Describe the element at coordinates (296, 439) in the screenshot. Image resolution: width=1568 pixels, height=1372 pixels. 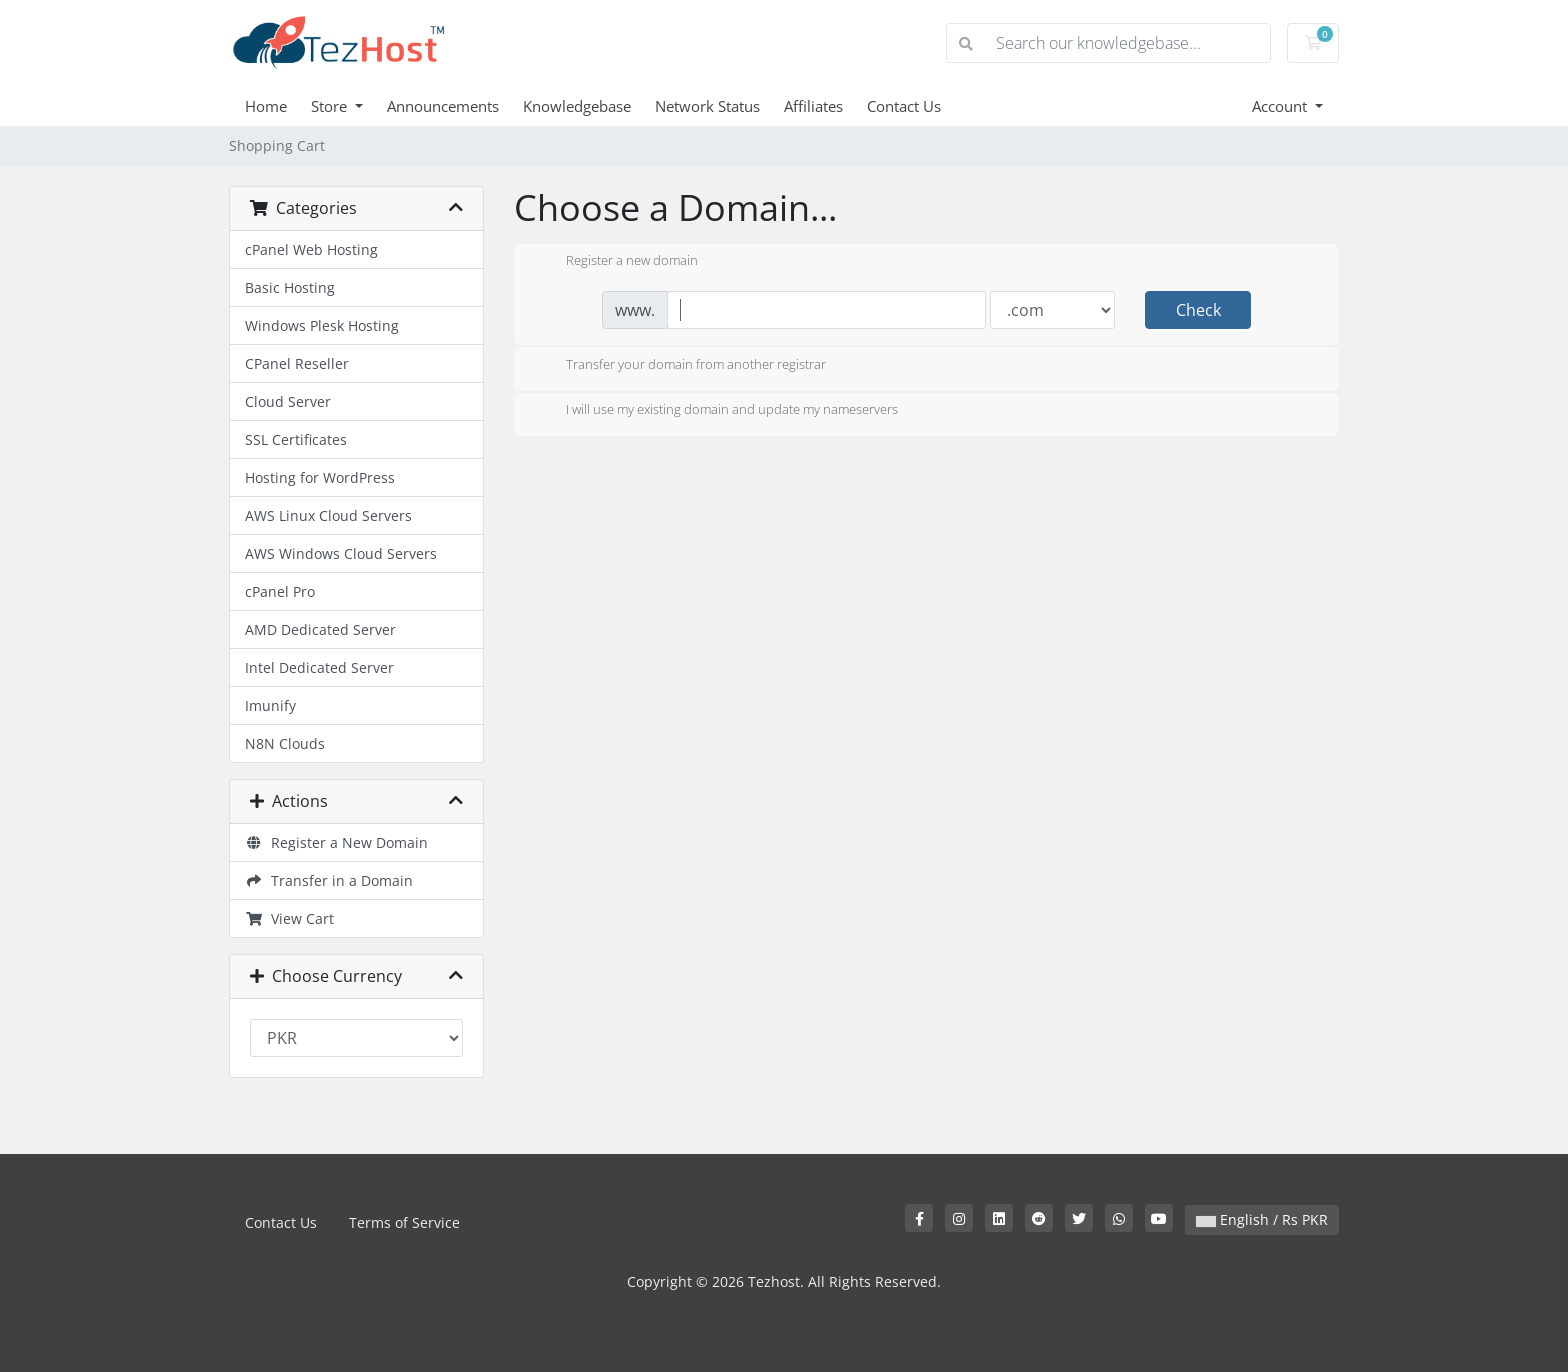
I see `SSL Certificates` at that location.